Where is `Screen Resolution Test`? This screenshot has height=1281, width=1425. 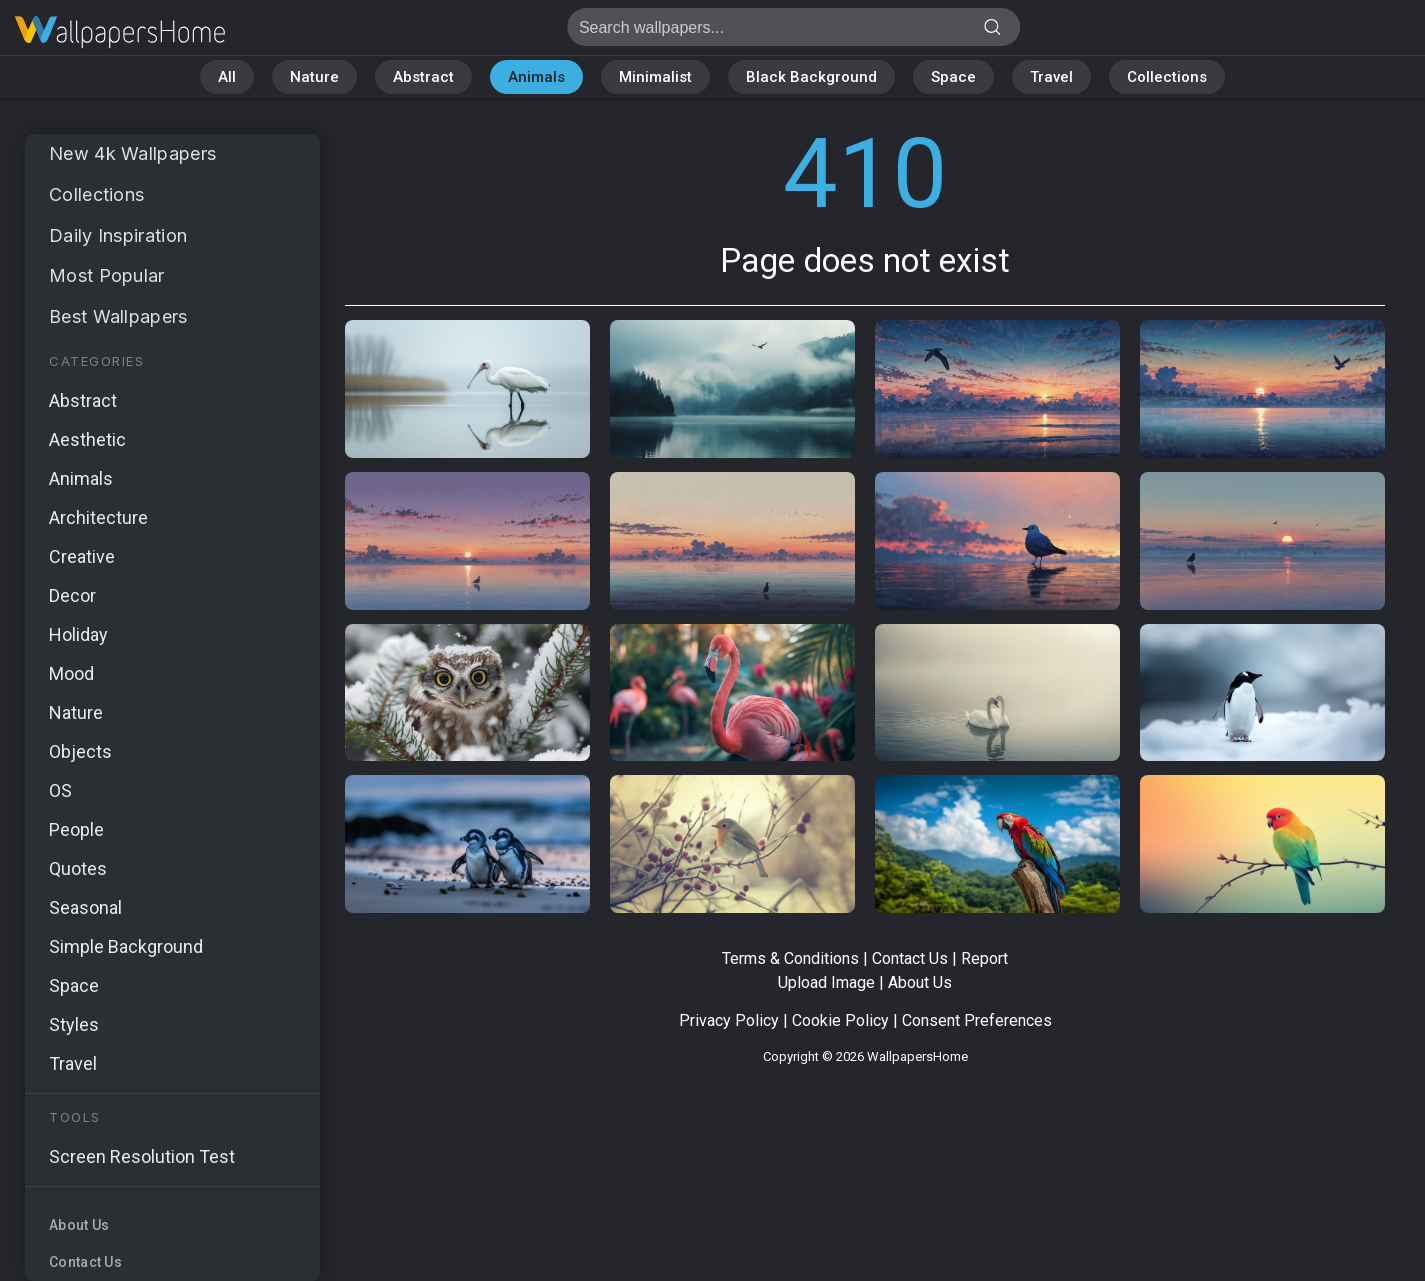
Screen Resolution Test is located at coordinates (142, 1156).